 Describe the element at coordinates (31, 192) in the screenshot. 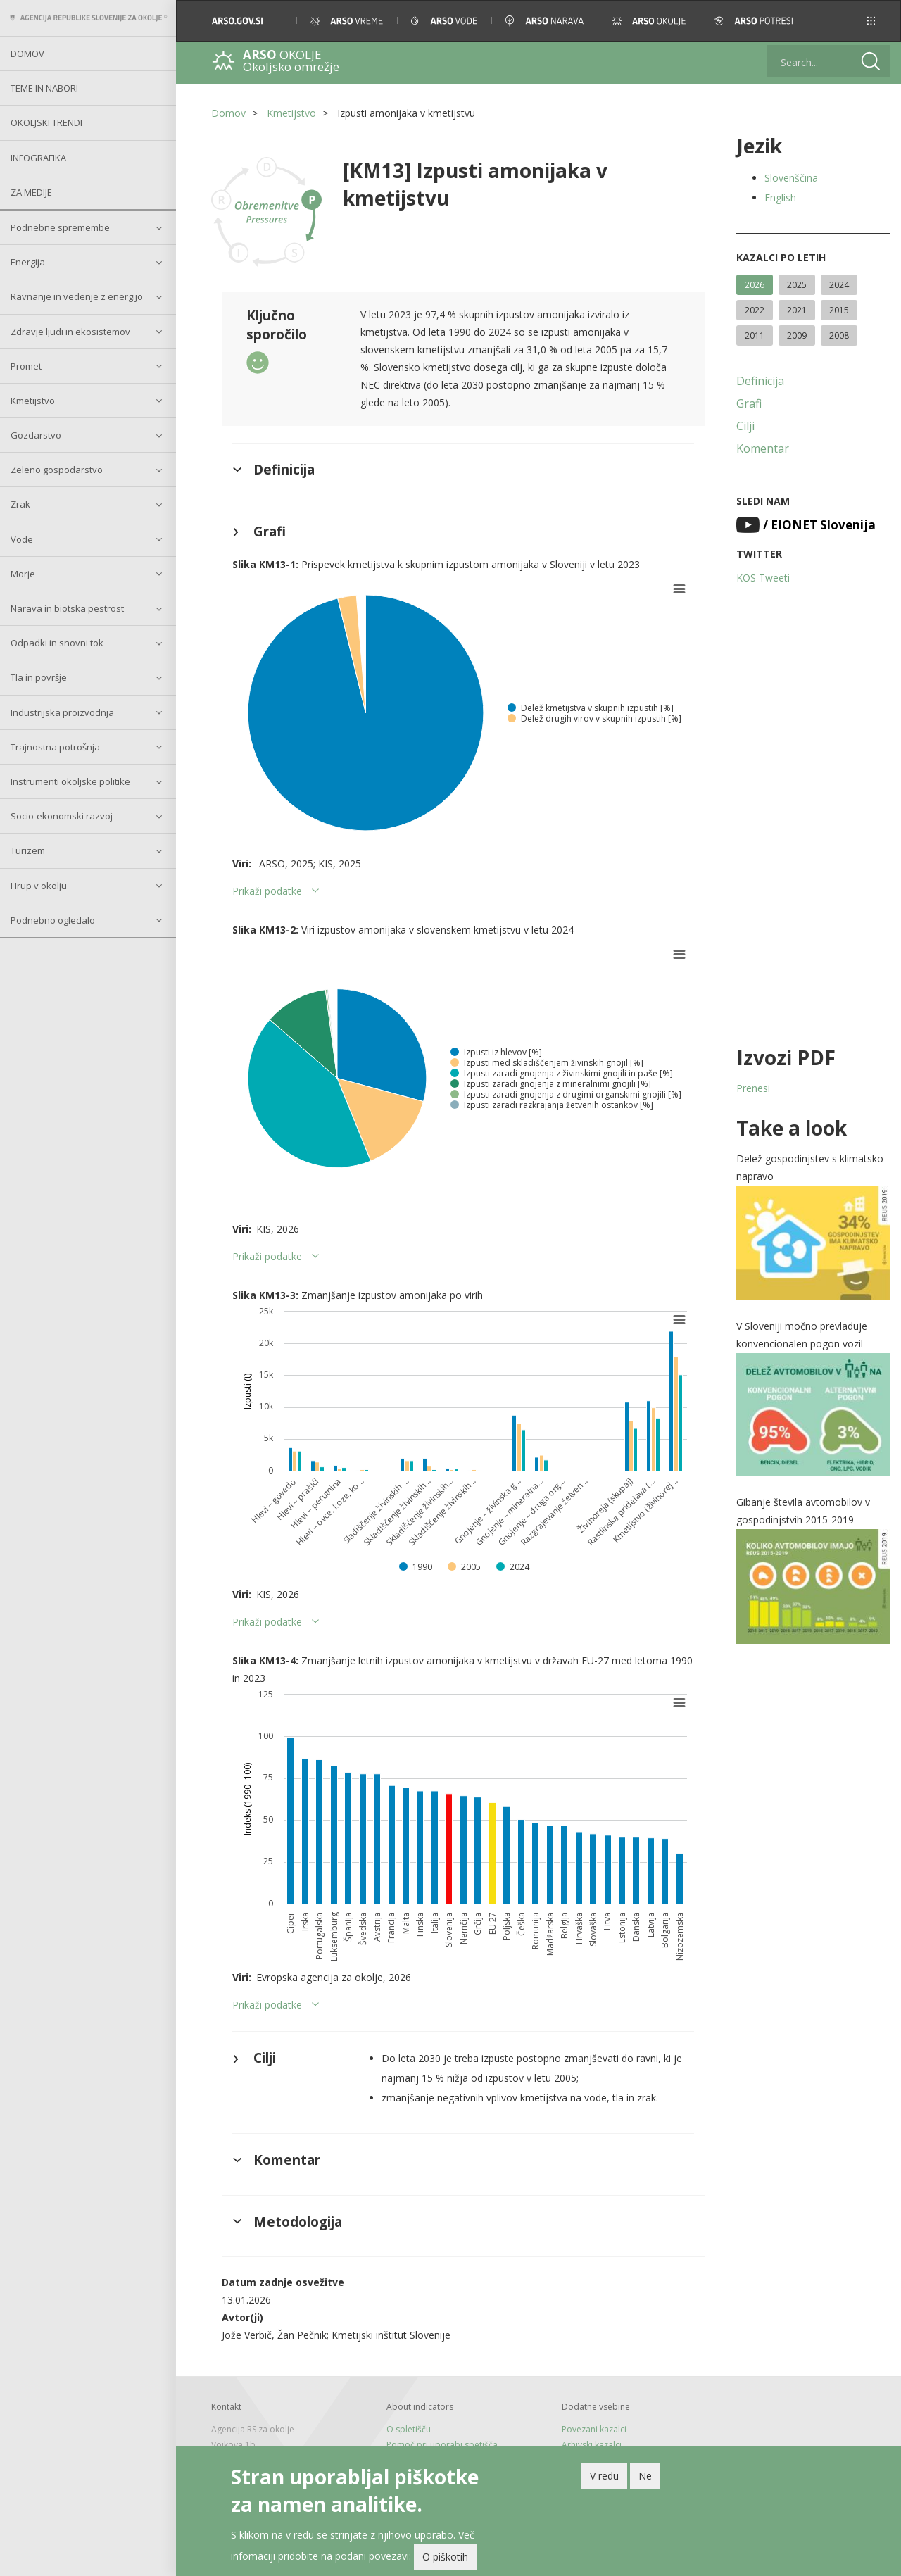

I see `Za medije` at that location.